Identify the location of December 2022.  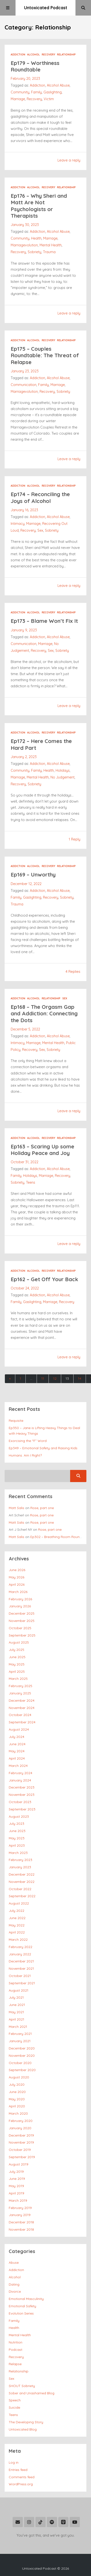
(21, 1872).